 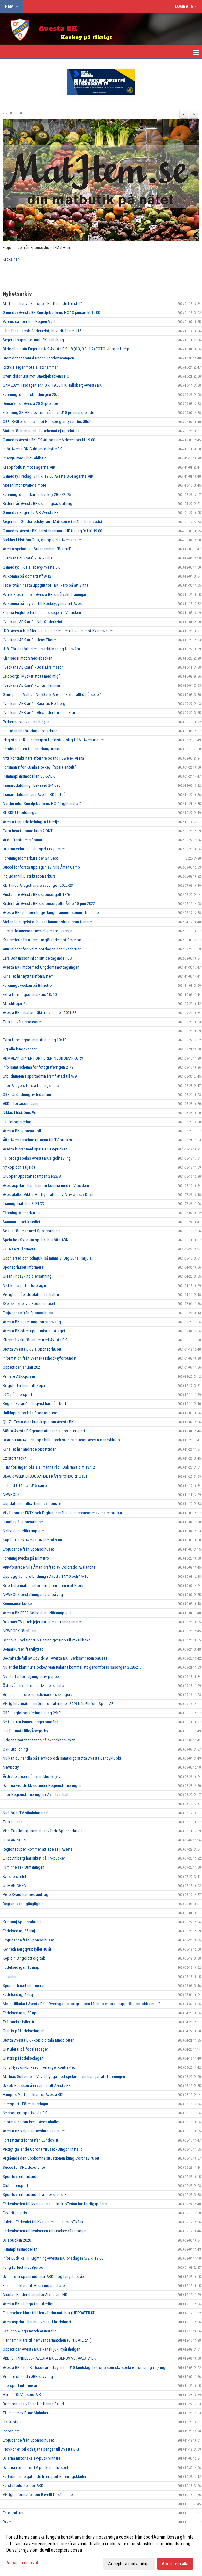 I want to click on Succé för första upplagan av Nils Åman Camp, so click(x=41, y=867).